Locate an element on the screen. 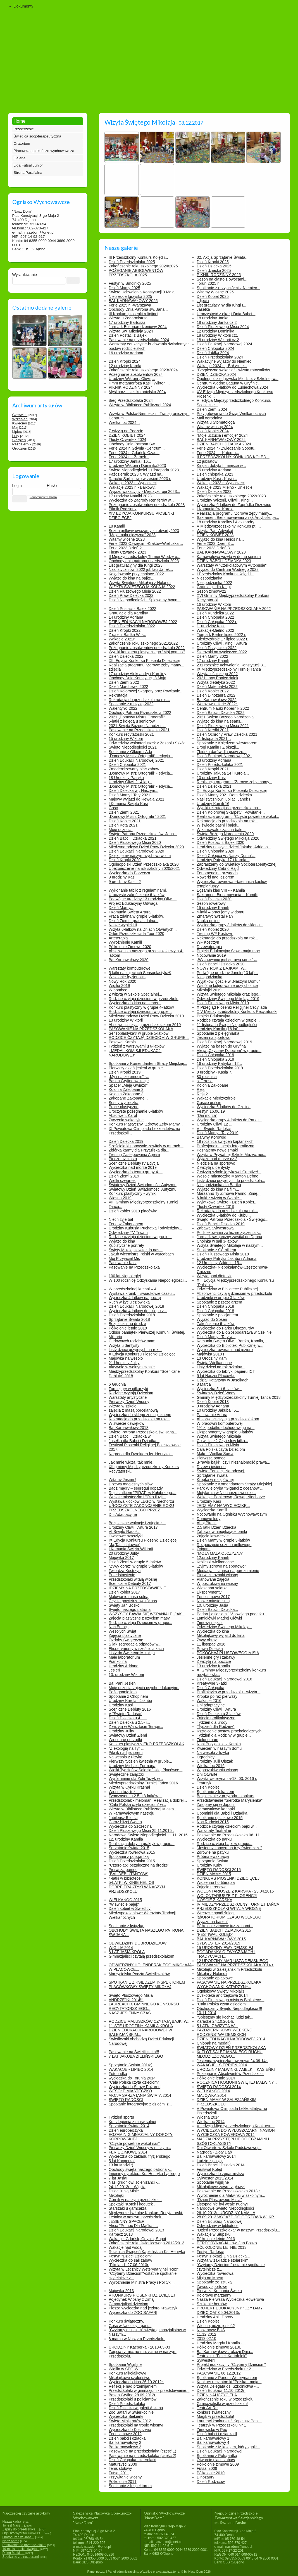 Image resolution: width=298 pixels, height=2576 pixels. Przedszkolak - meloman. Realizacja dobrej... is located at coordinates (148, 1800).